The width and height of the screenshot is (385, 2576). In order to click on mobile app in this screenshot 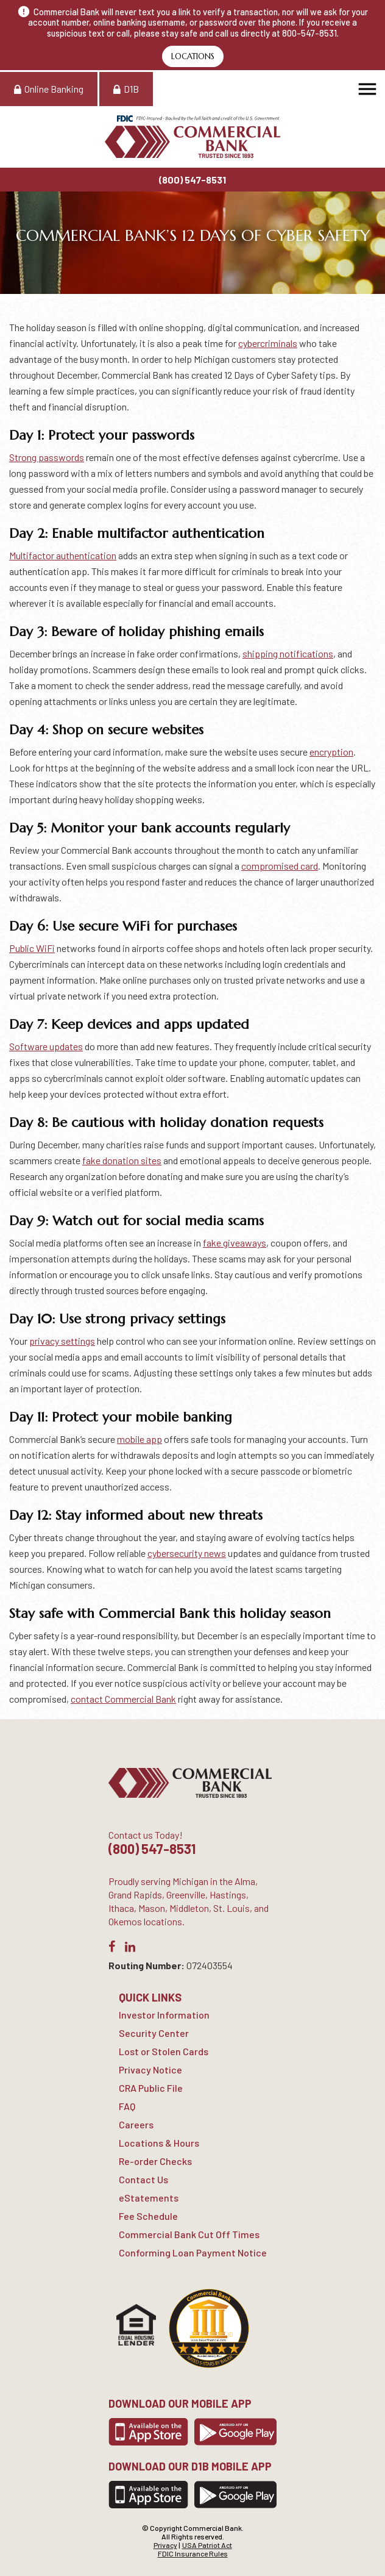, I will do `click(139, 1439)`.